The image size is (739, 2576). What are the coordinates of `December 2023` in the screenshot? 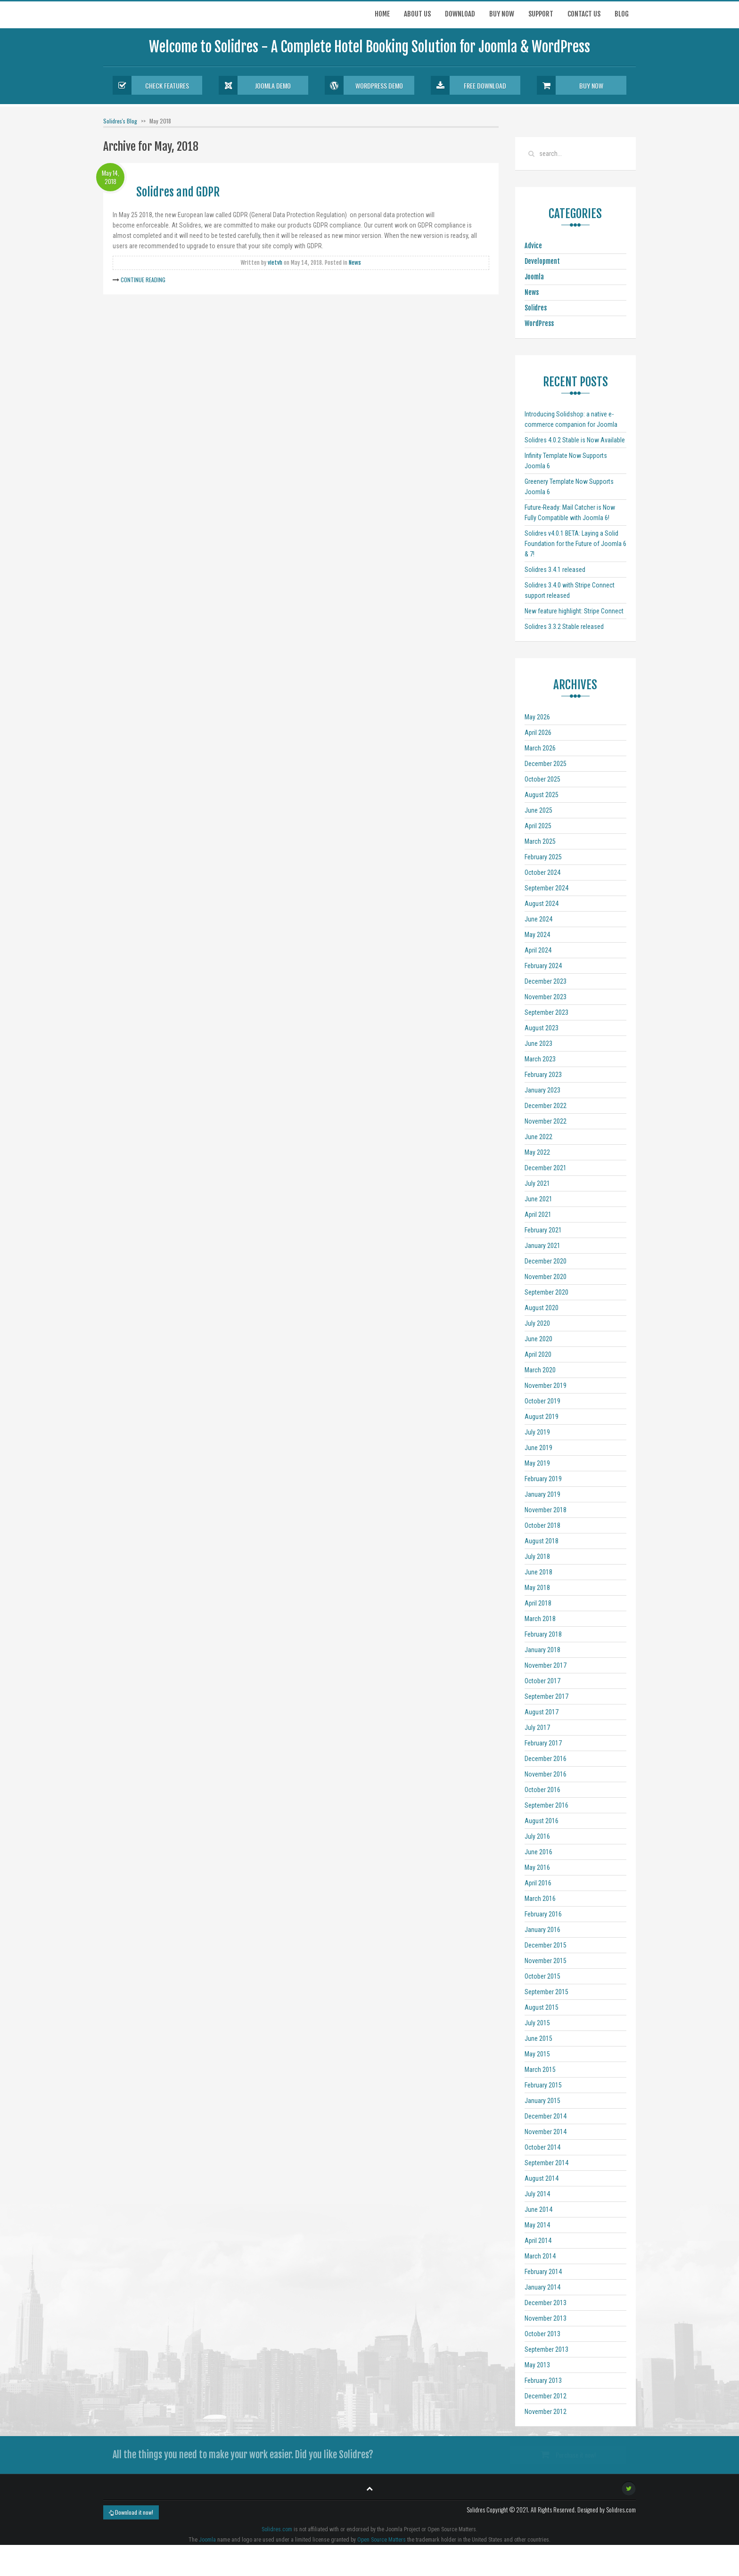 It's located at (546, 981).